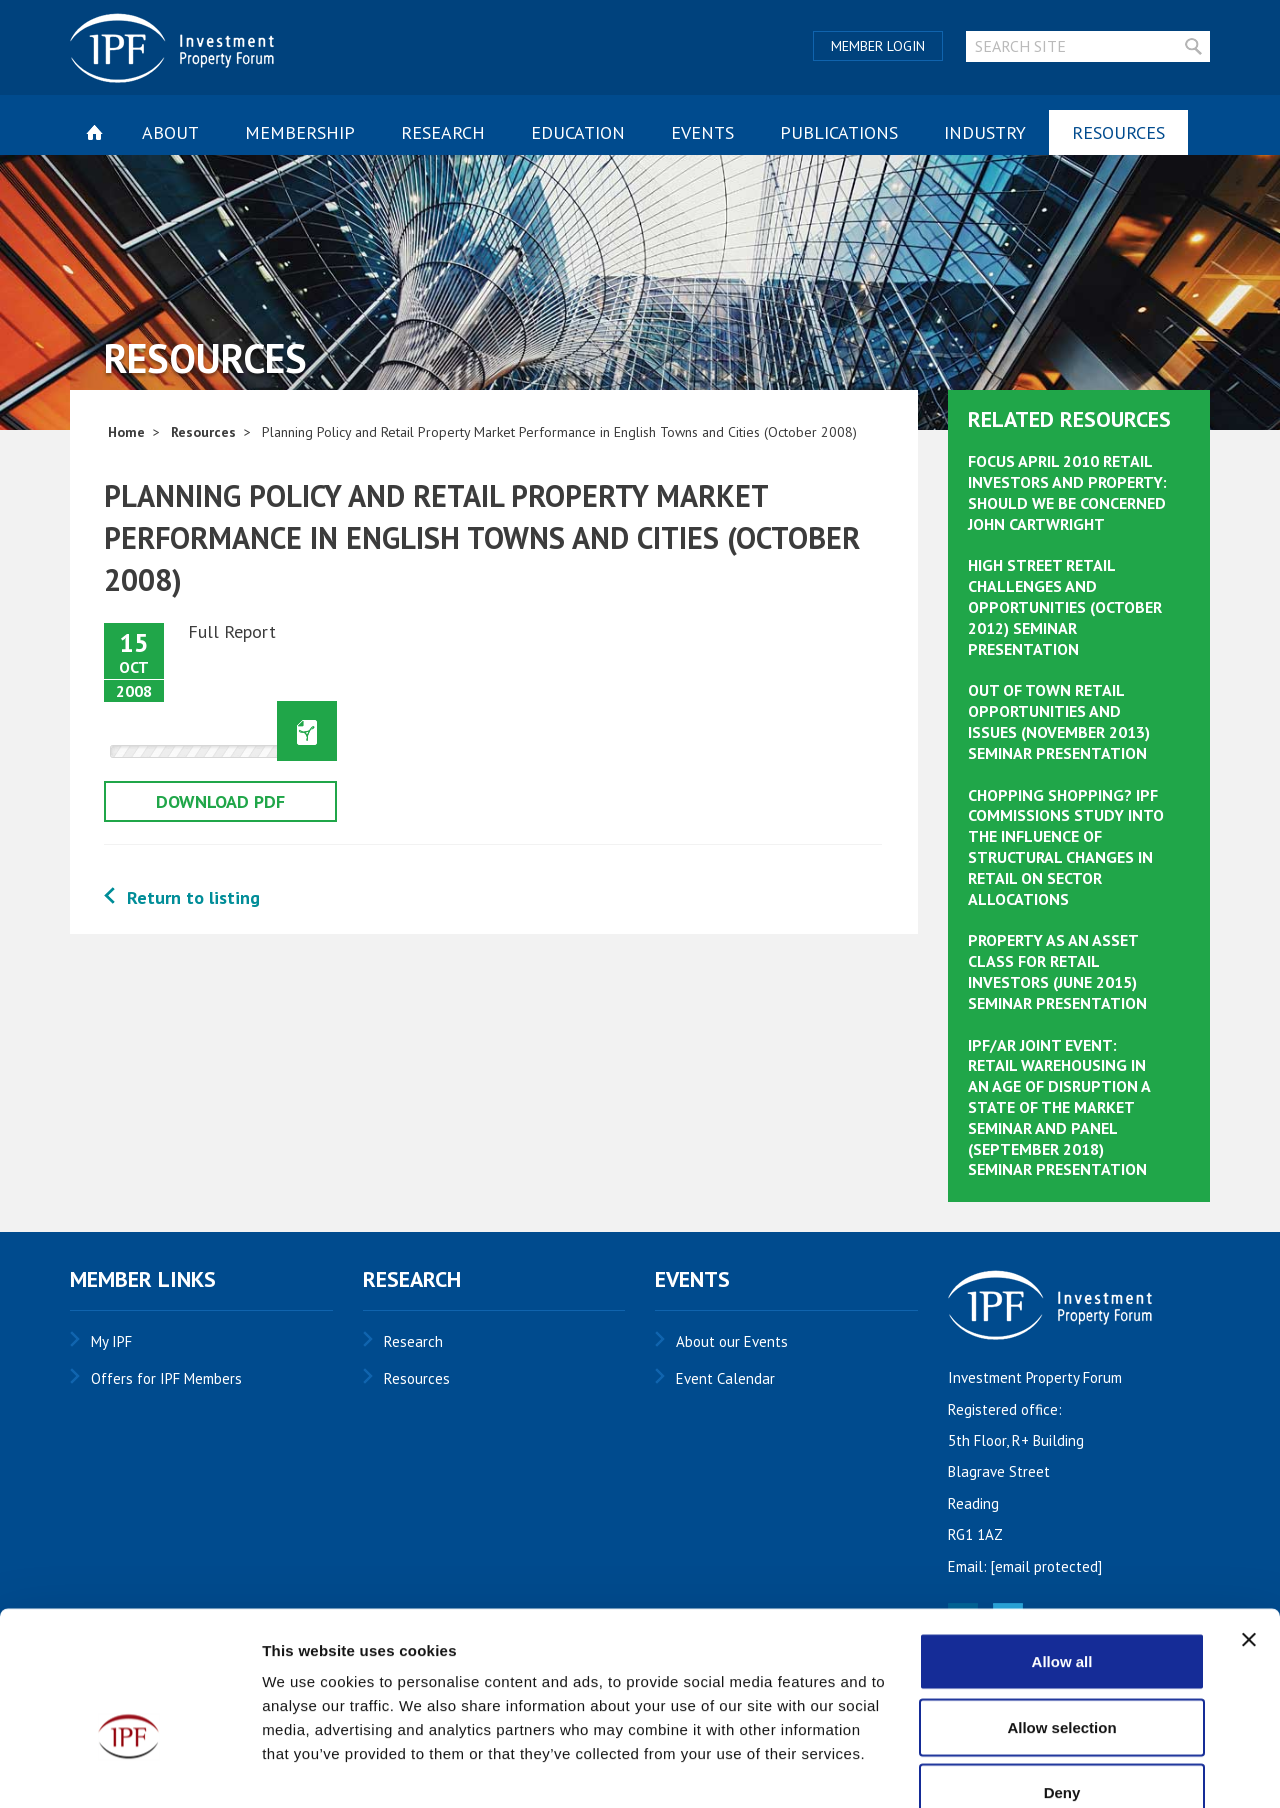 The height and width of the screenshot is (1808, 1280). I want to click on Focus April 2010 Retail Investors and Property: Should we be Concerned John Cartwright, so click(1067, 492).